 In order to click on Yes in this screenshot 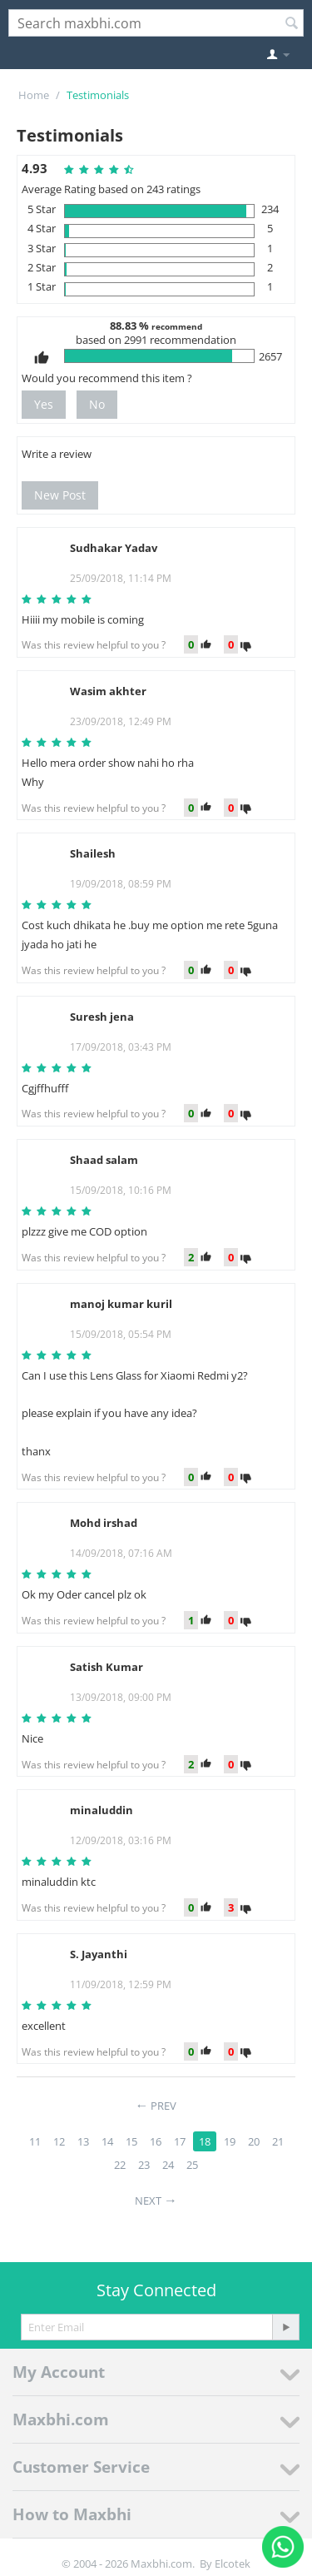, I will do `click(43, 404)`.